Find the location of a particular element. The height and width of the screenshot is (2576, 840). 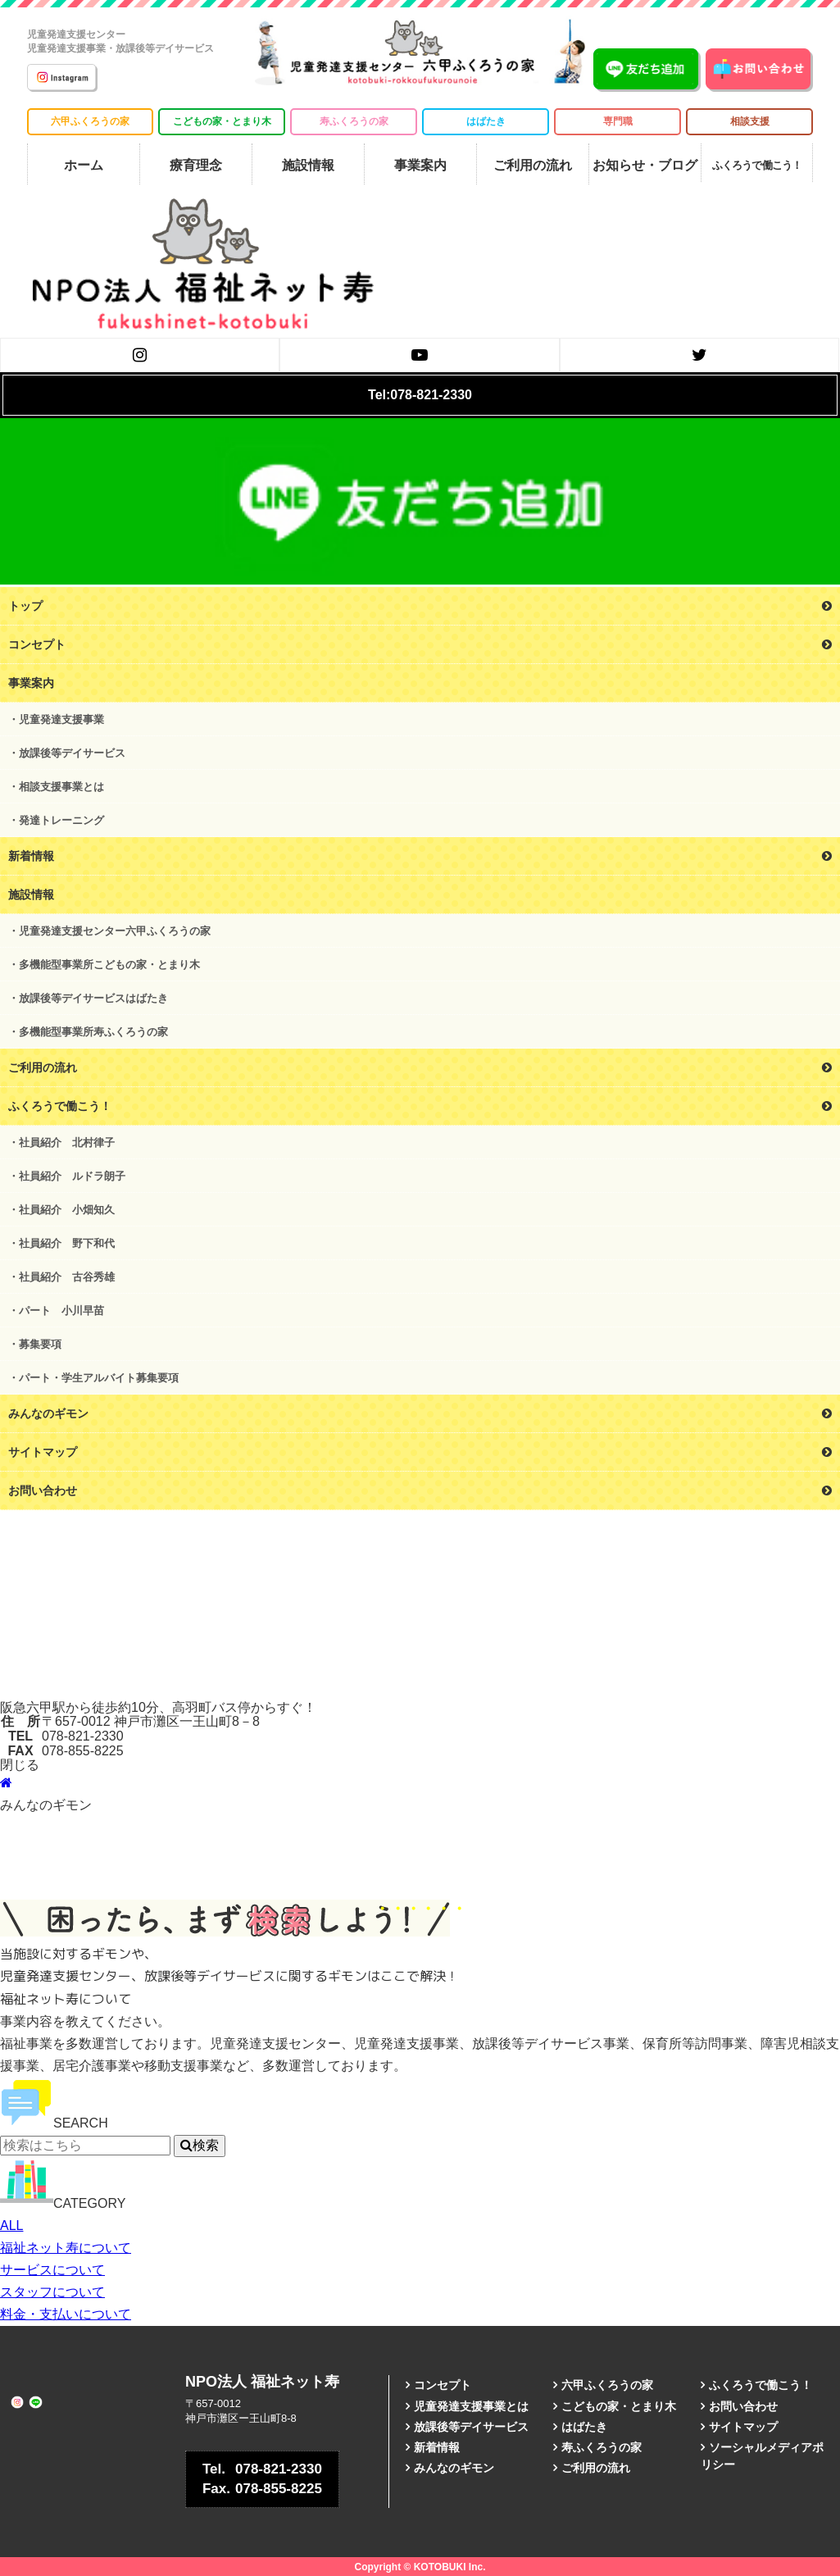

ふくろうで働こう！ is located at coordinates (760, 2385).